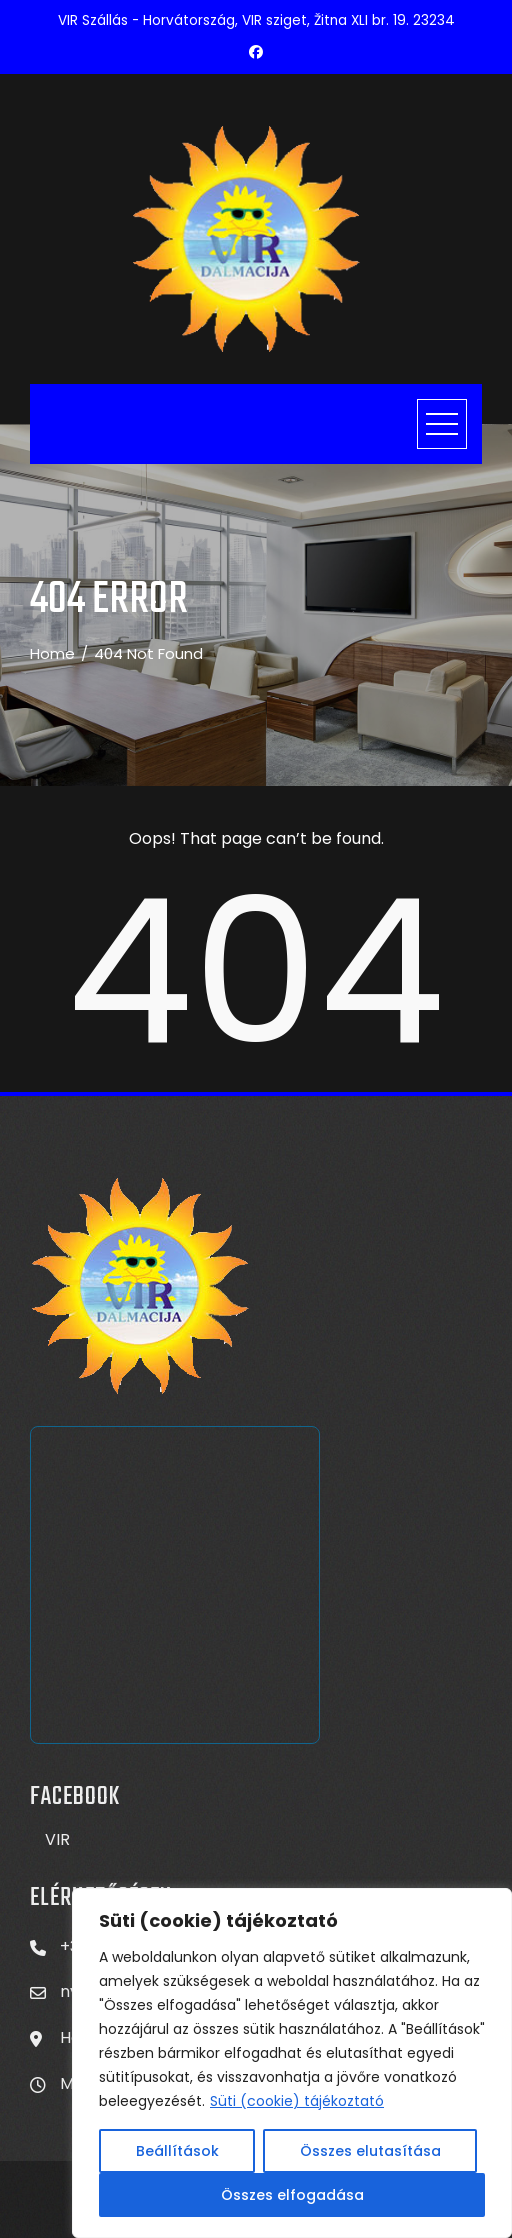 Image resolution: width=512 pixels, height=2238 pixels. I want to click on Összes elfogadása, so click(292, 2195).